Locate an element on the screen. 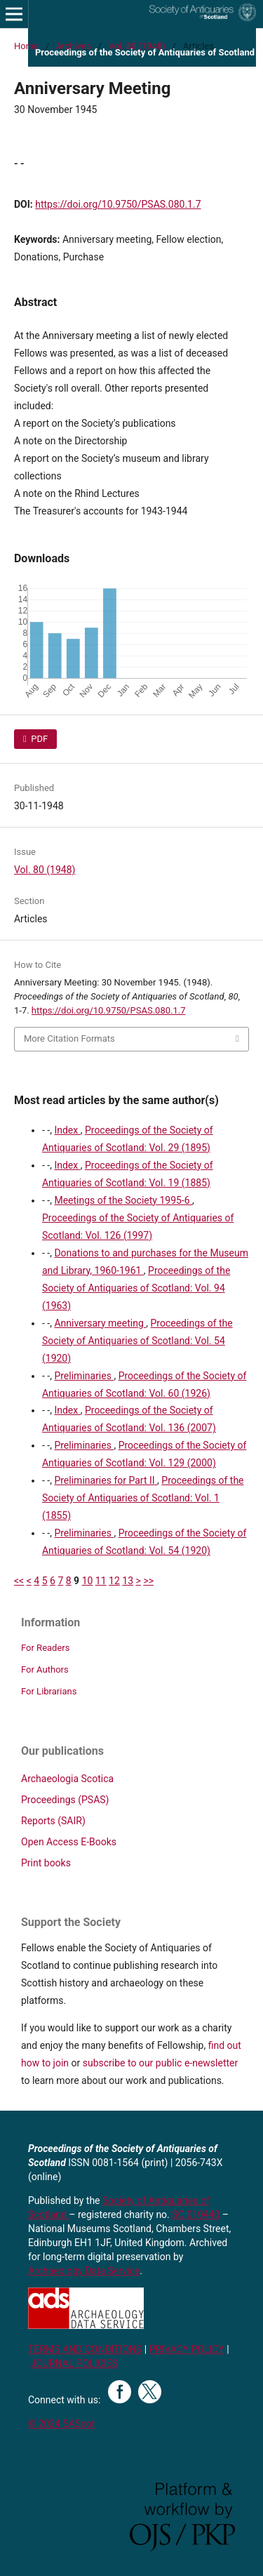  PRIVACY POLICY is located at coordinates (186, 2349).